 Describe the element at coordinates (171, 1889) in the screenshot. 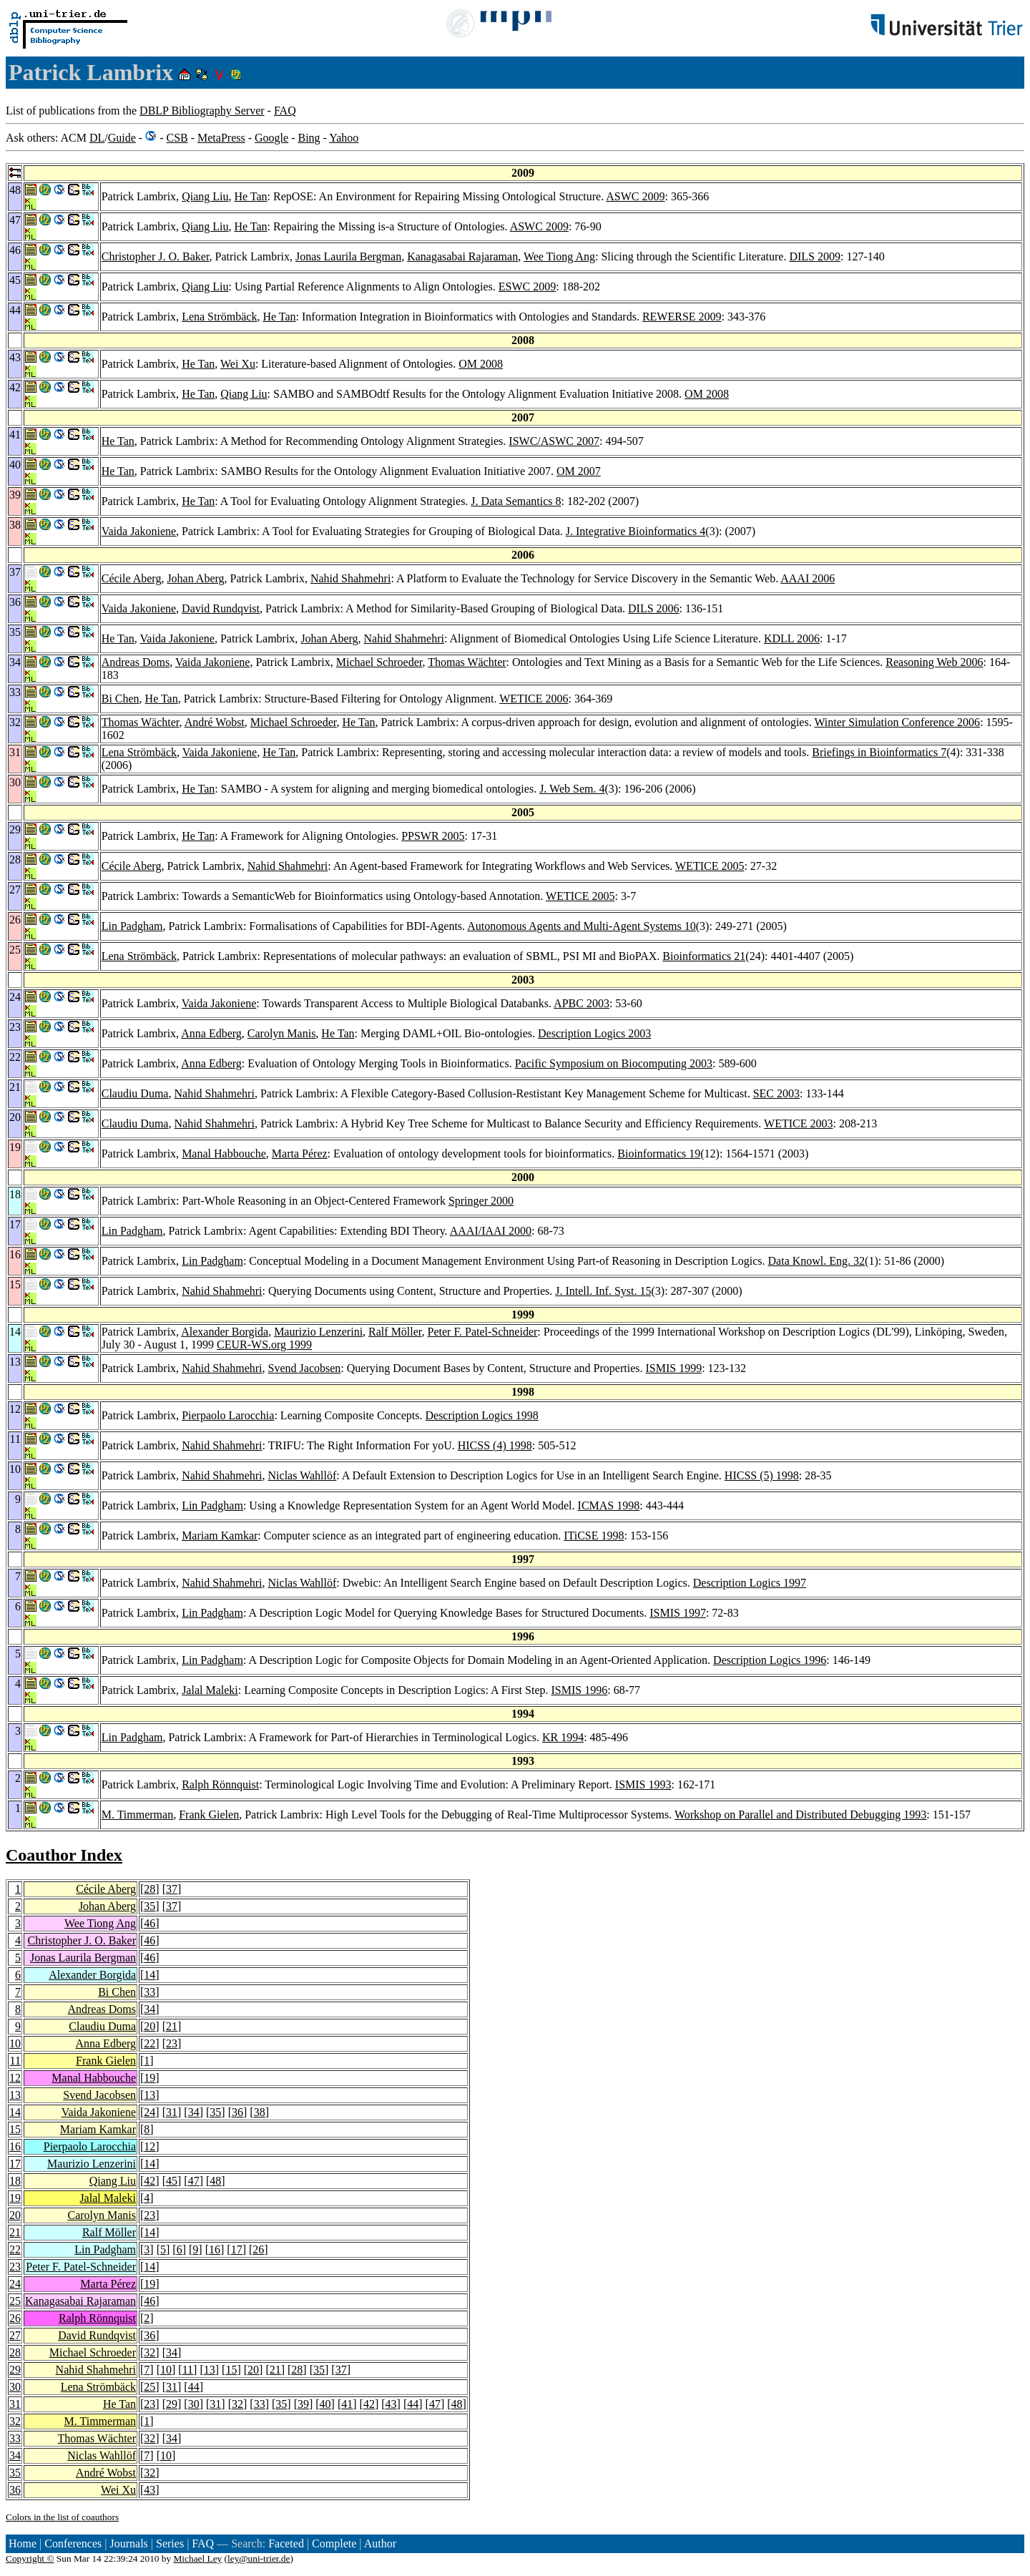

I see `37` at that location.